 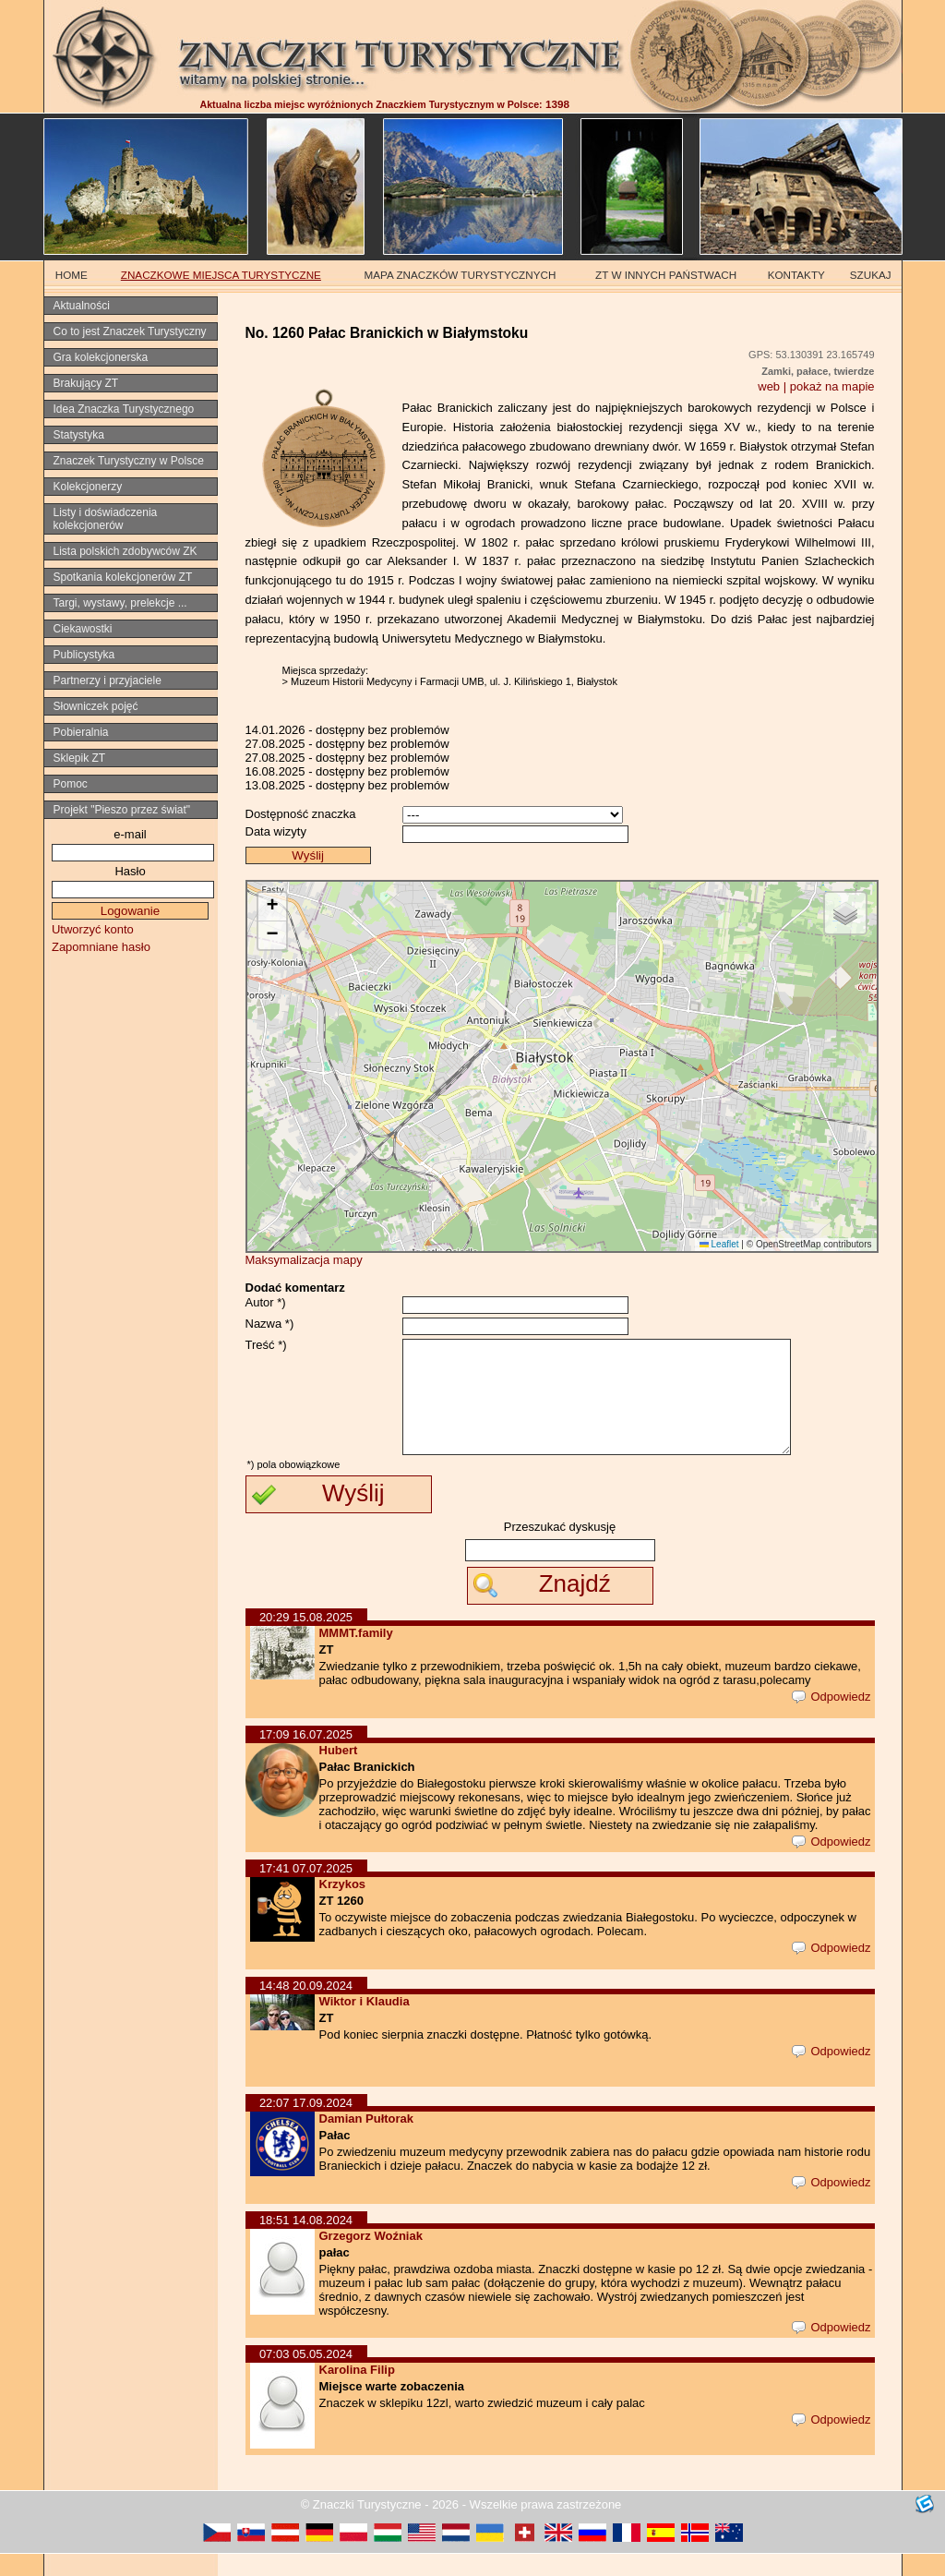 What do you see at coordinates (269, 1323) in the screenshot?
I see `Nazwa *)` at bounding box center [269, 1323].